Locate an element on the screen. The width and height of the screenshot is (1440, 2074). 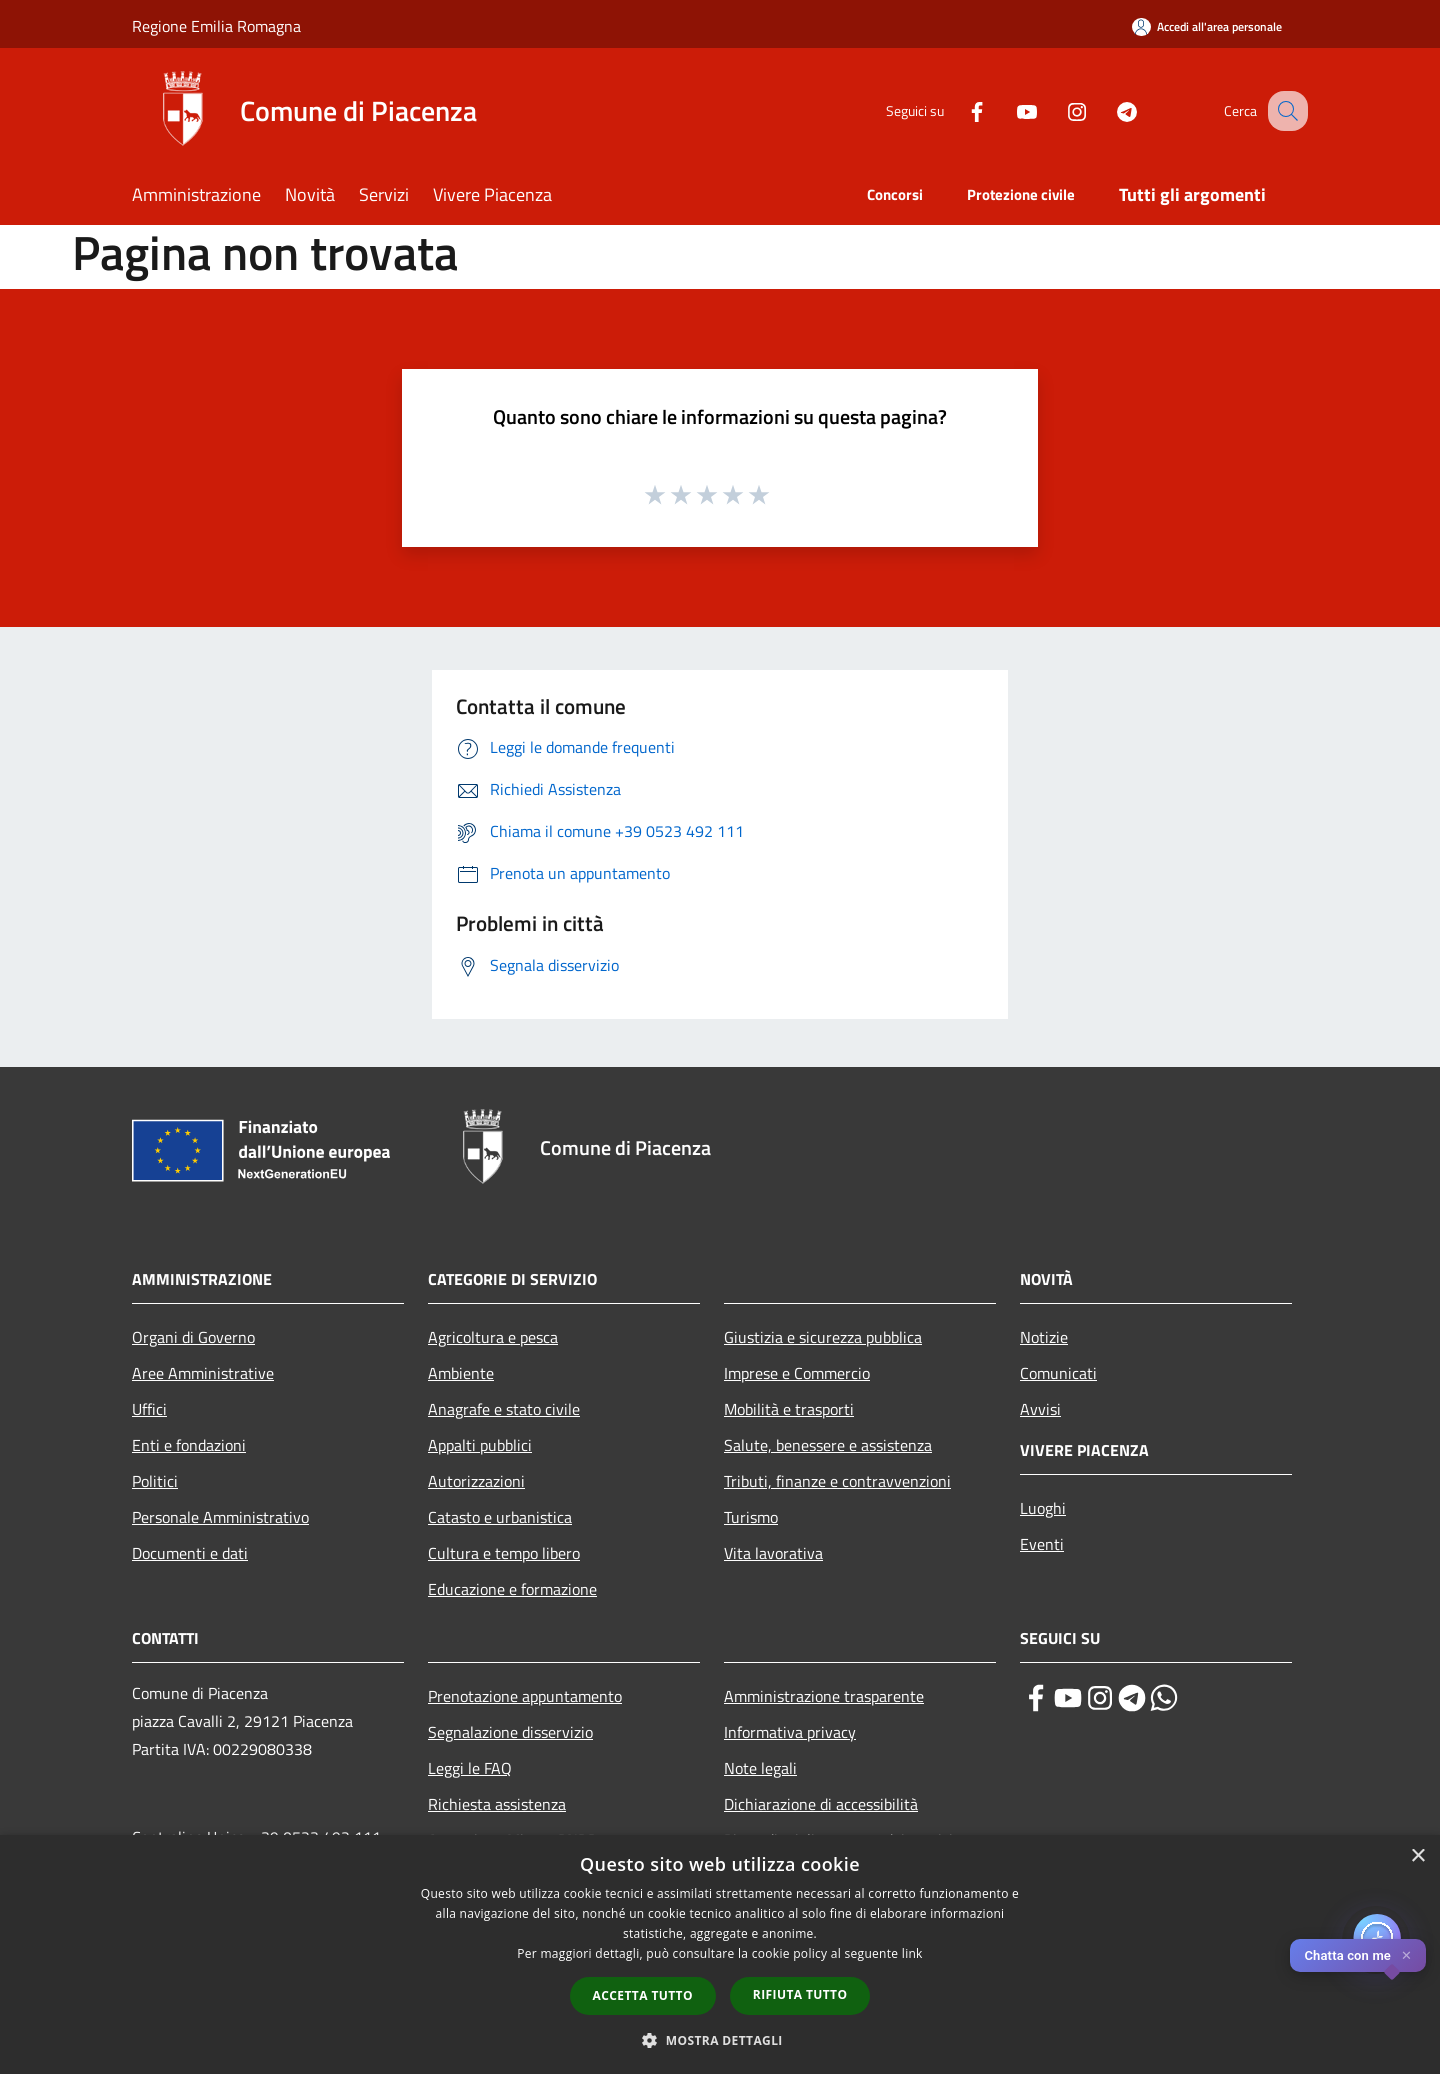
Imprese e Commercio is located at coordinates (797, 1373).